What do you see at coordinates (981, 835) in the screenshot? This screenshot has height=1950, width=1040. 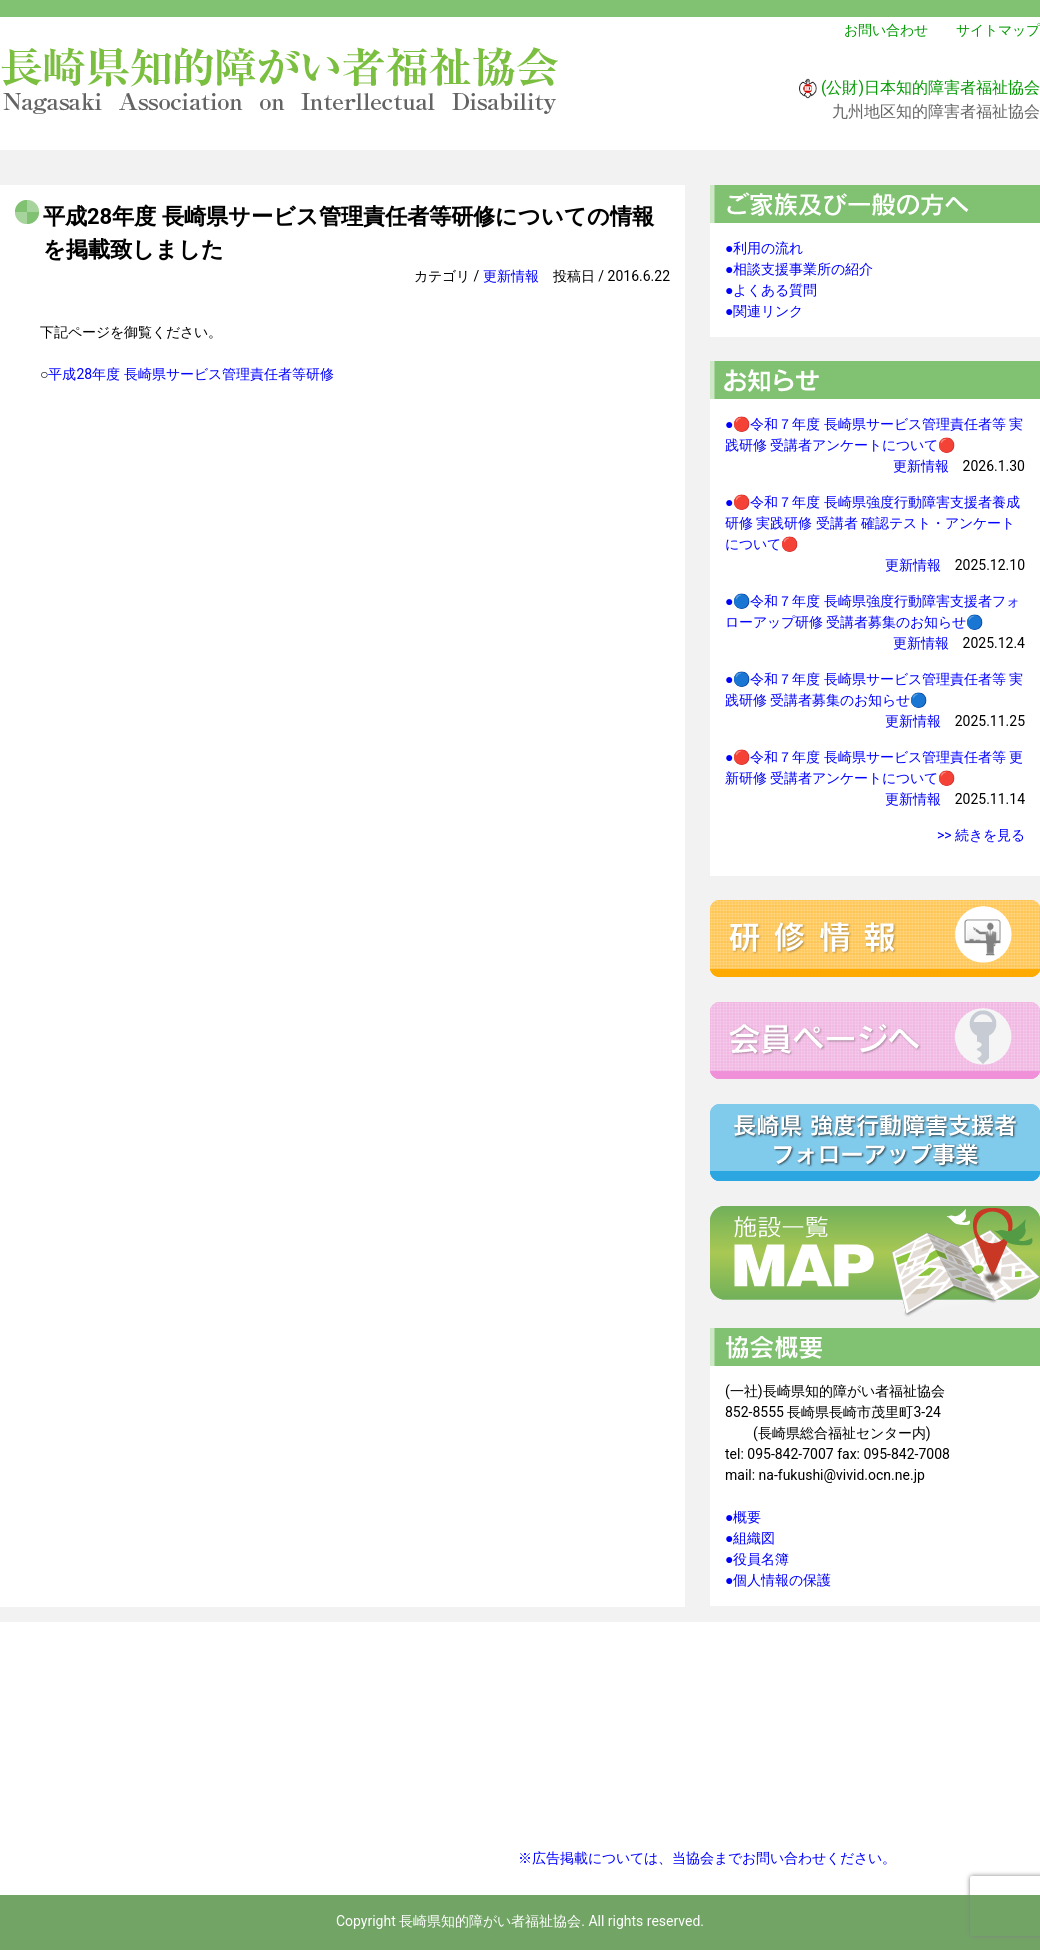 I see `>> 続きを見る` at bounding box center [981, 835].